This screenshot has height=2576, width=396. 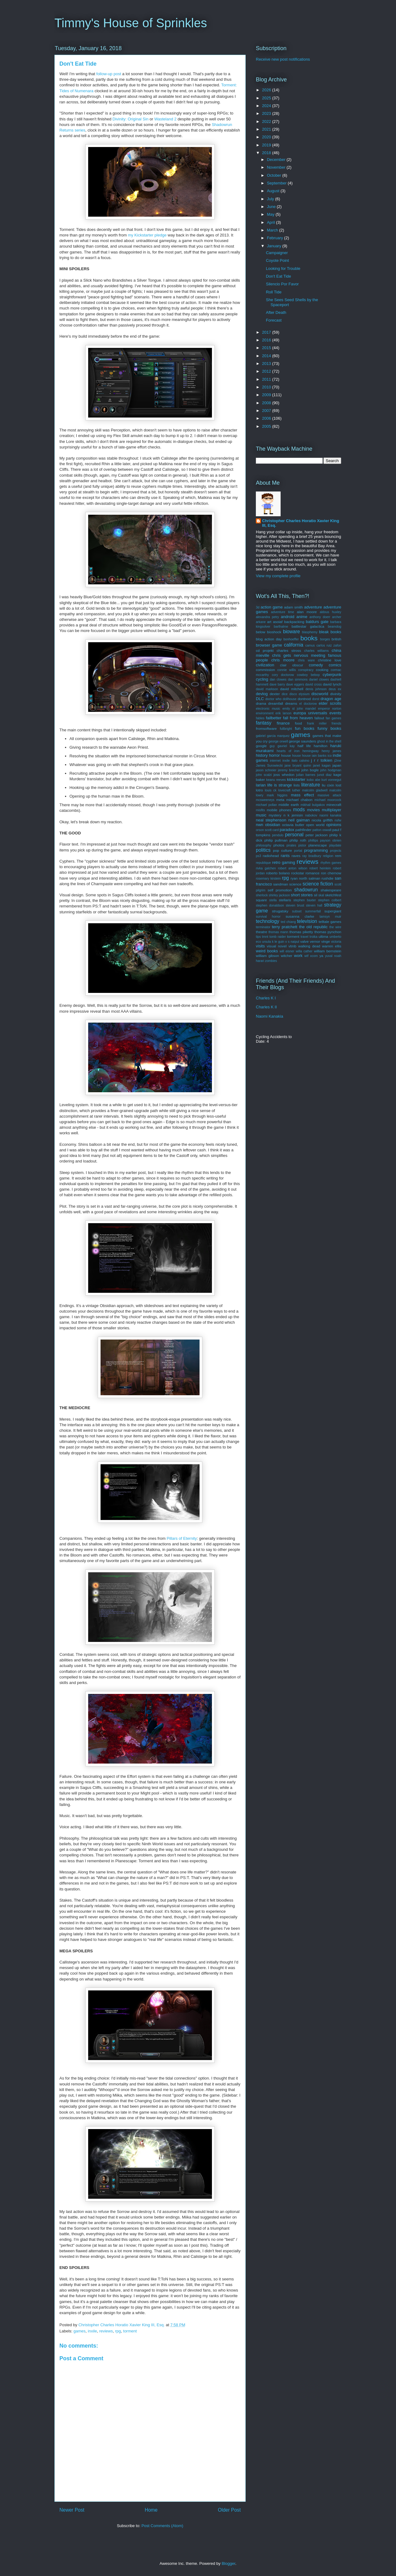 I want to click on science, so click(x=295, y=884).